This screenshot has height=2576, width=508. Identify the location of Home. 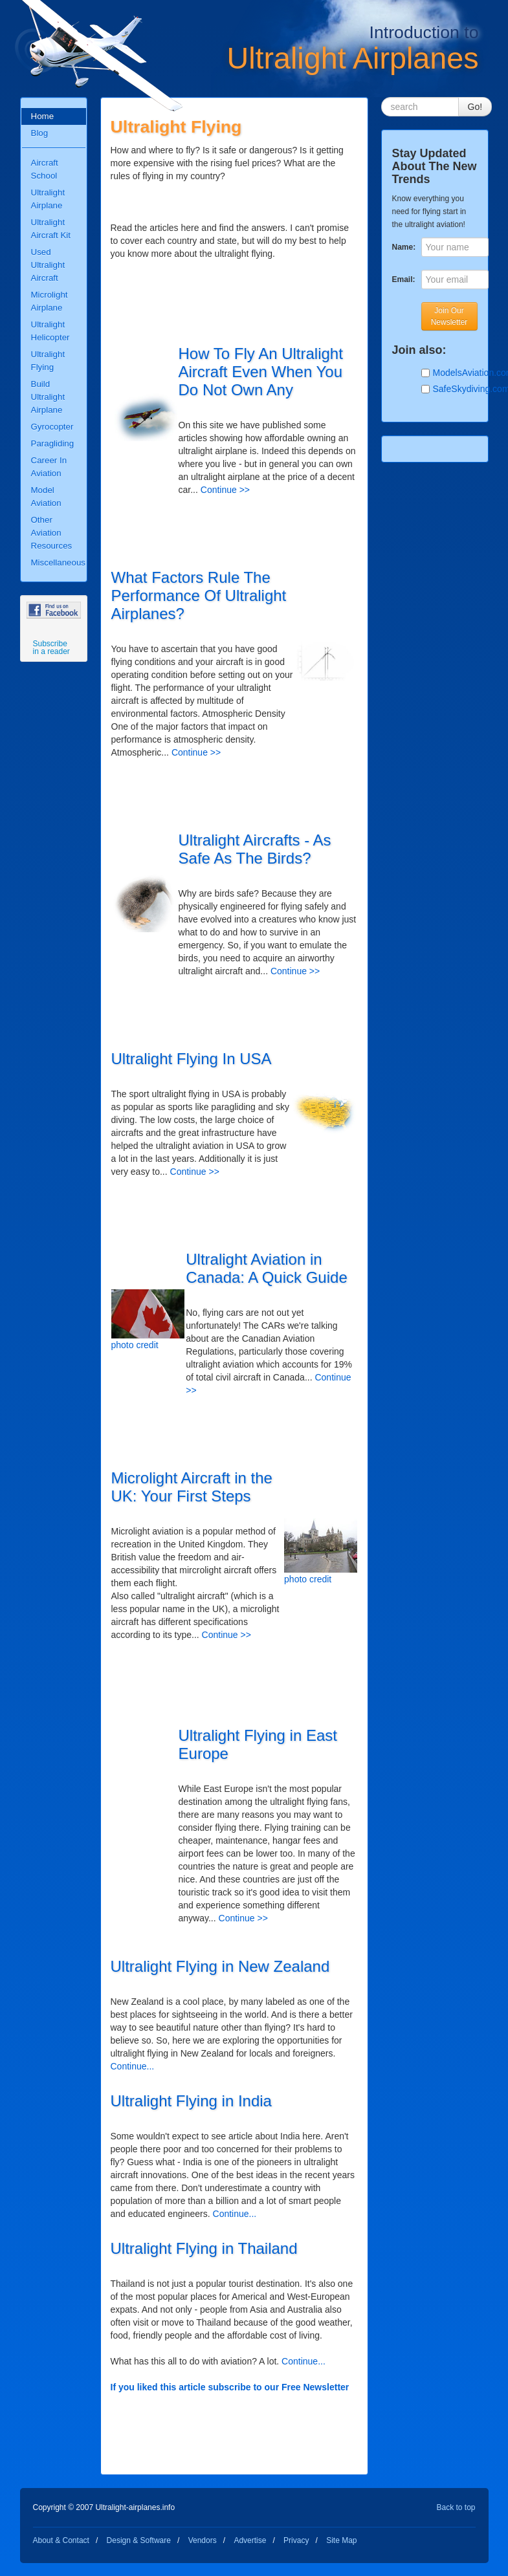
(42, 116).